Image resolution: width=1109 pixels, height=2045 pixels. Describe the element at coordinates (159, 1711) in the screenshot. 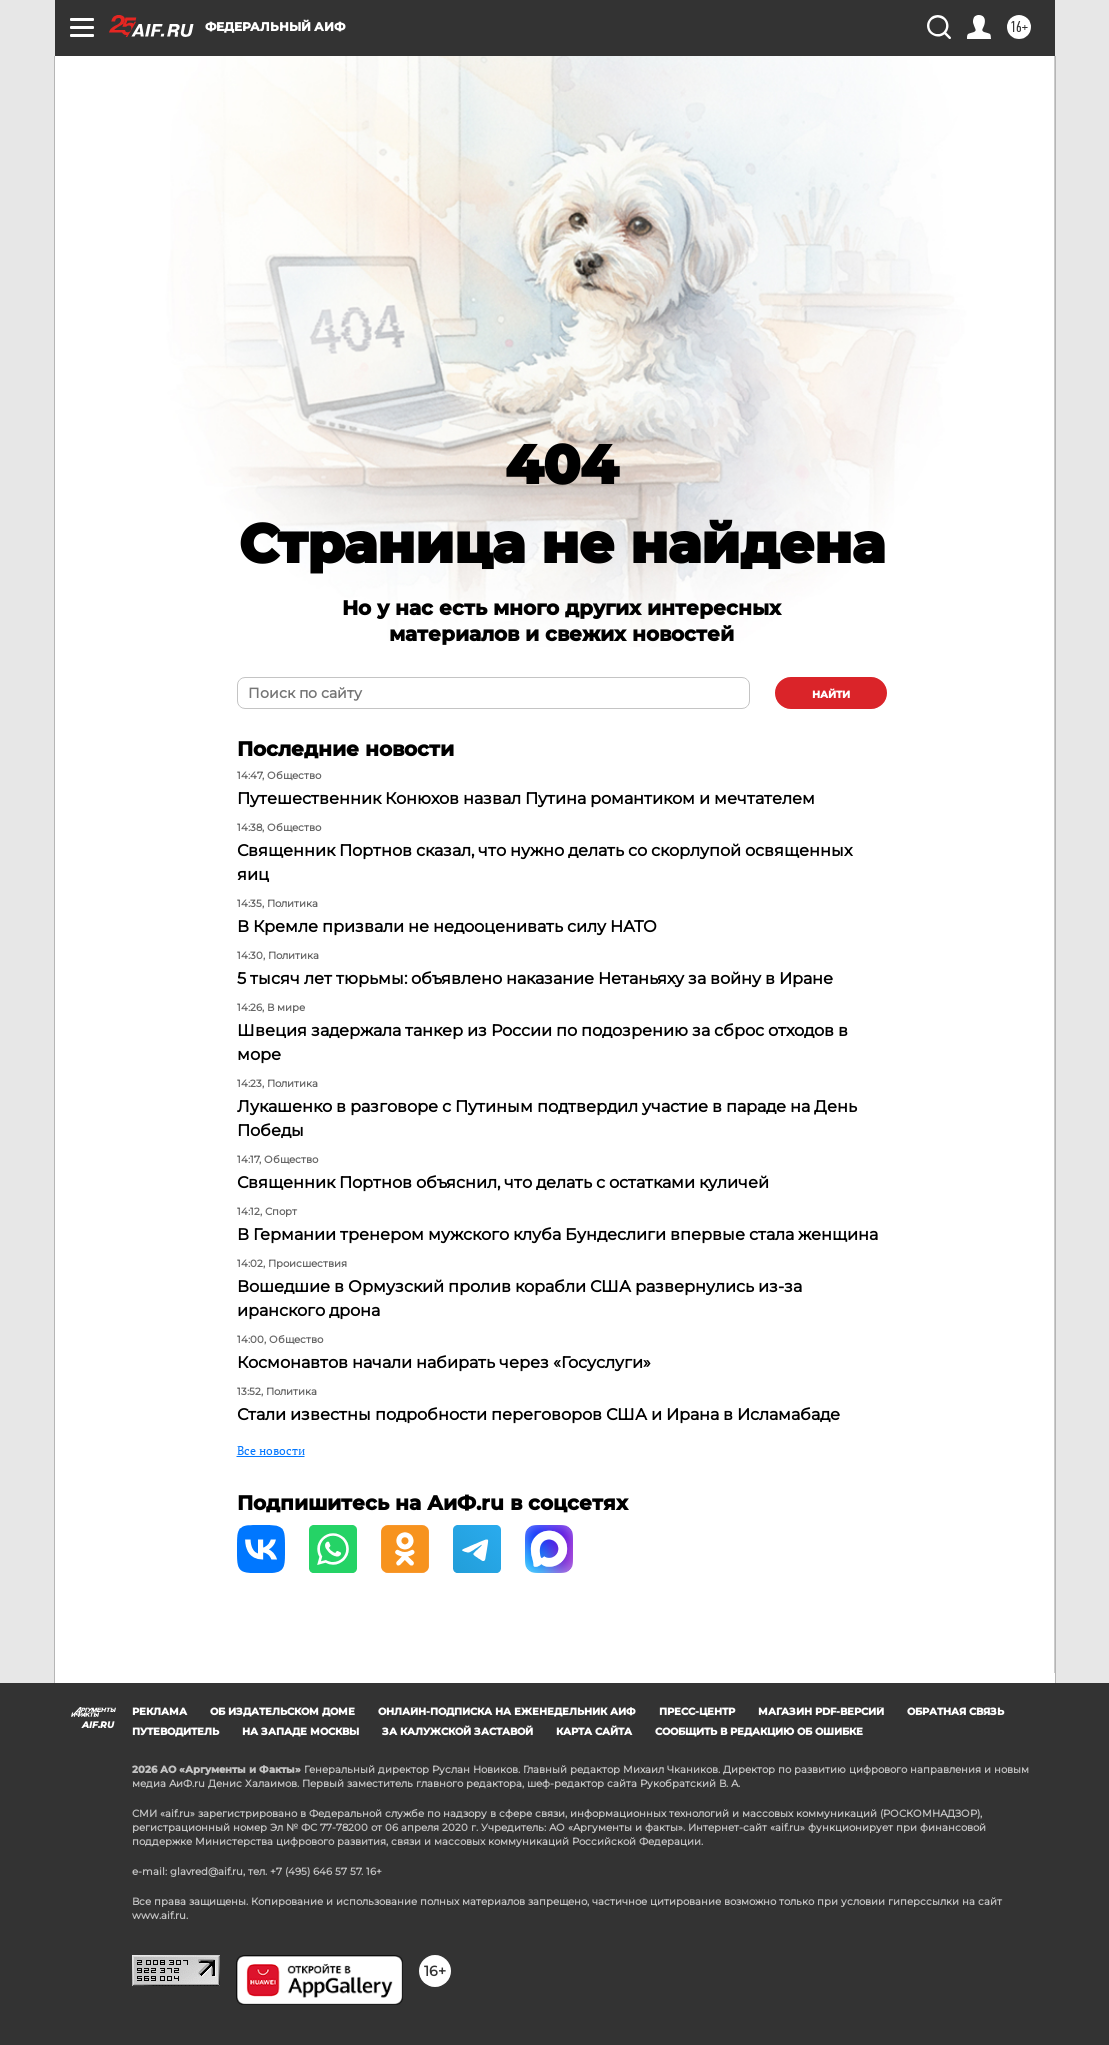

I see `Реклама` at that location.